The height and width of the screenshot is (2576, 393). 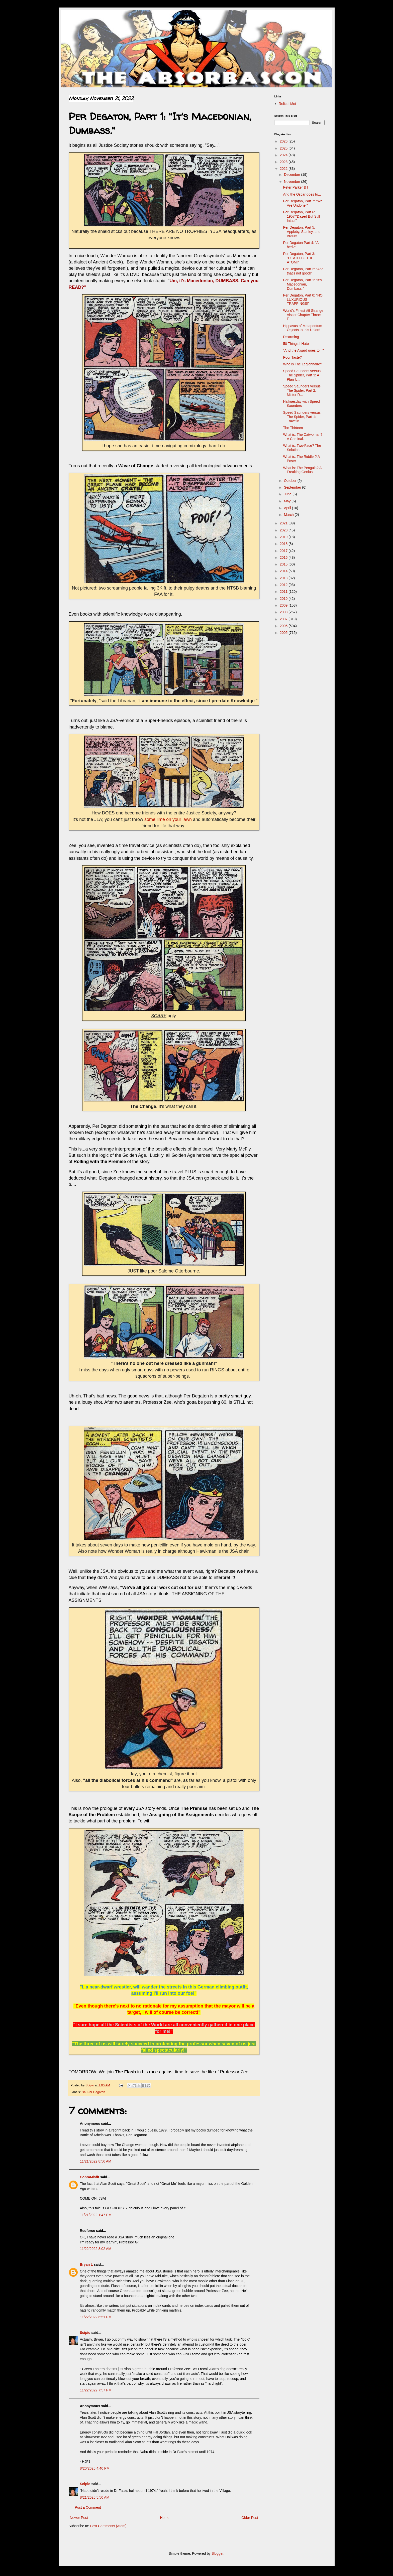 I want to click on 2016, so click(x=284, y=557).